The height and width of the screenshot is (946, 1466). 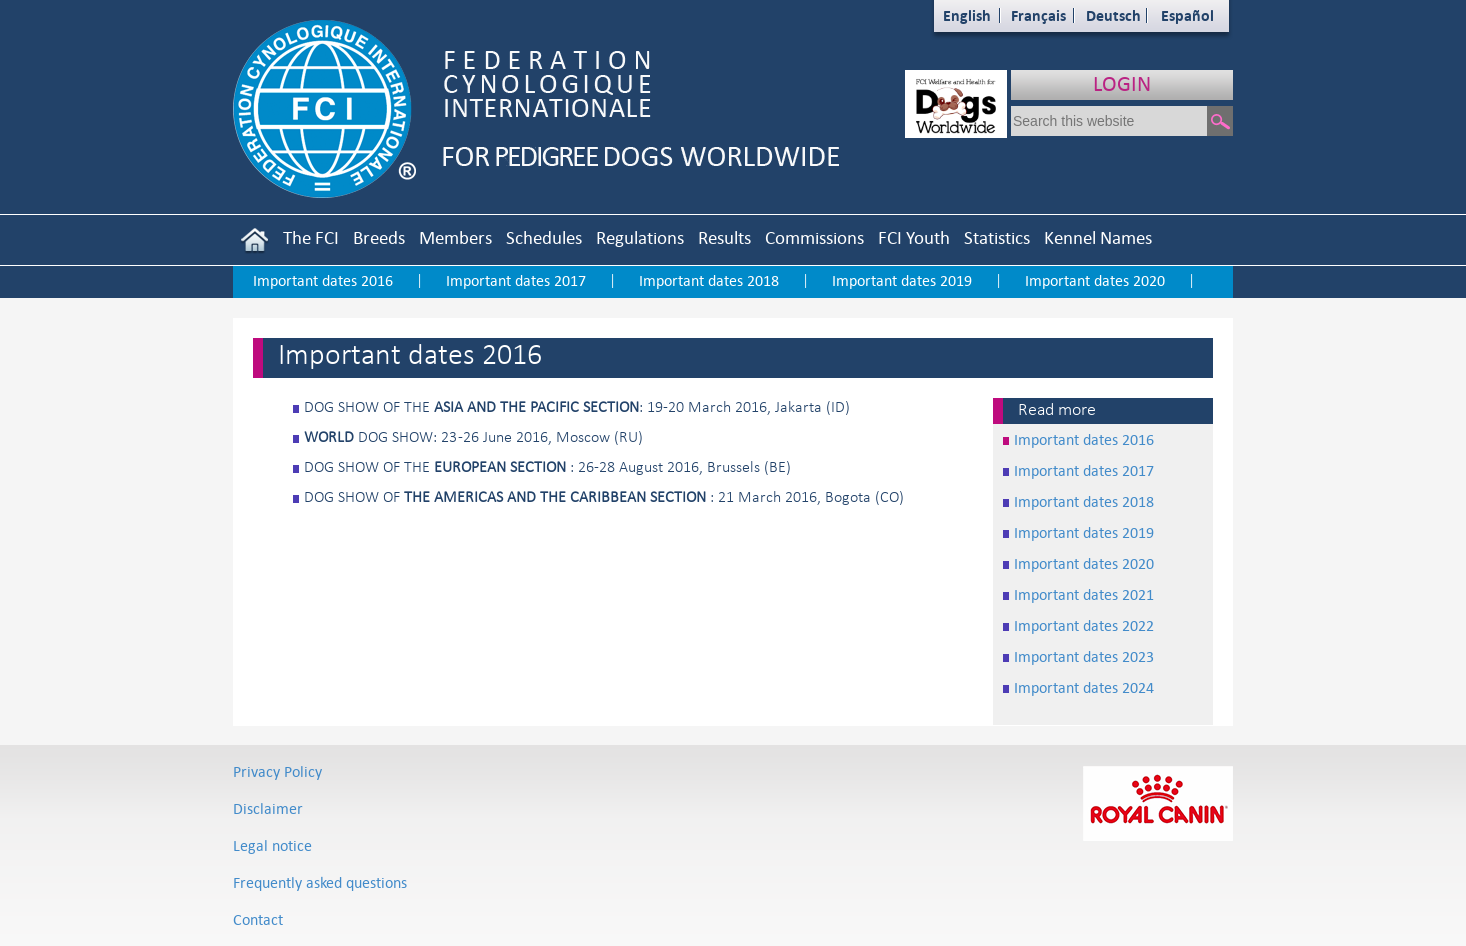 I want to click on Schedules, so click(x=544, y=237).